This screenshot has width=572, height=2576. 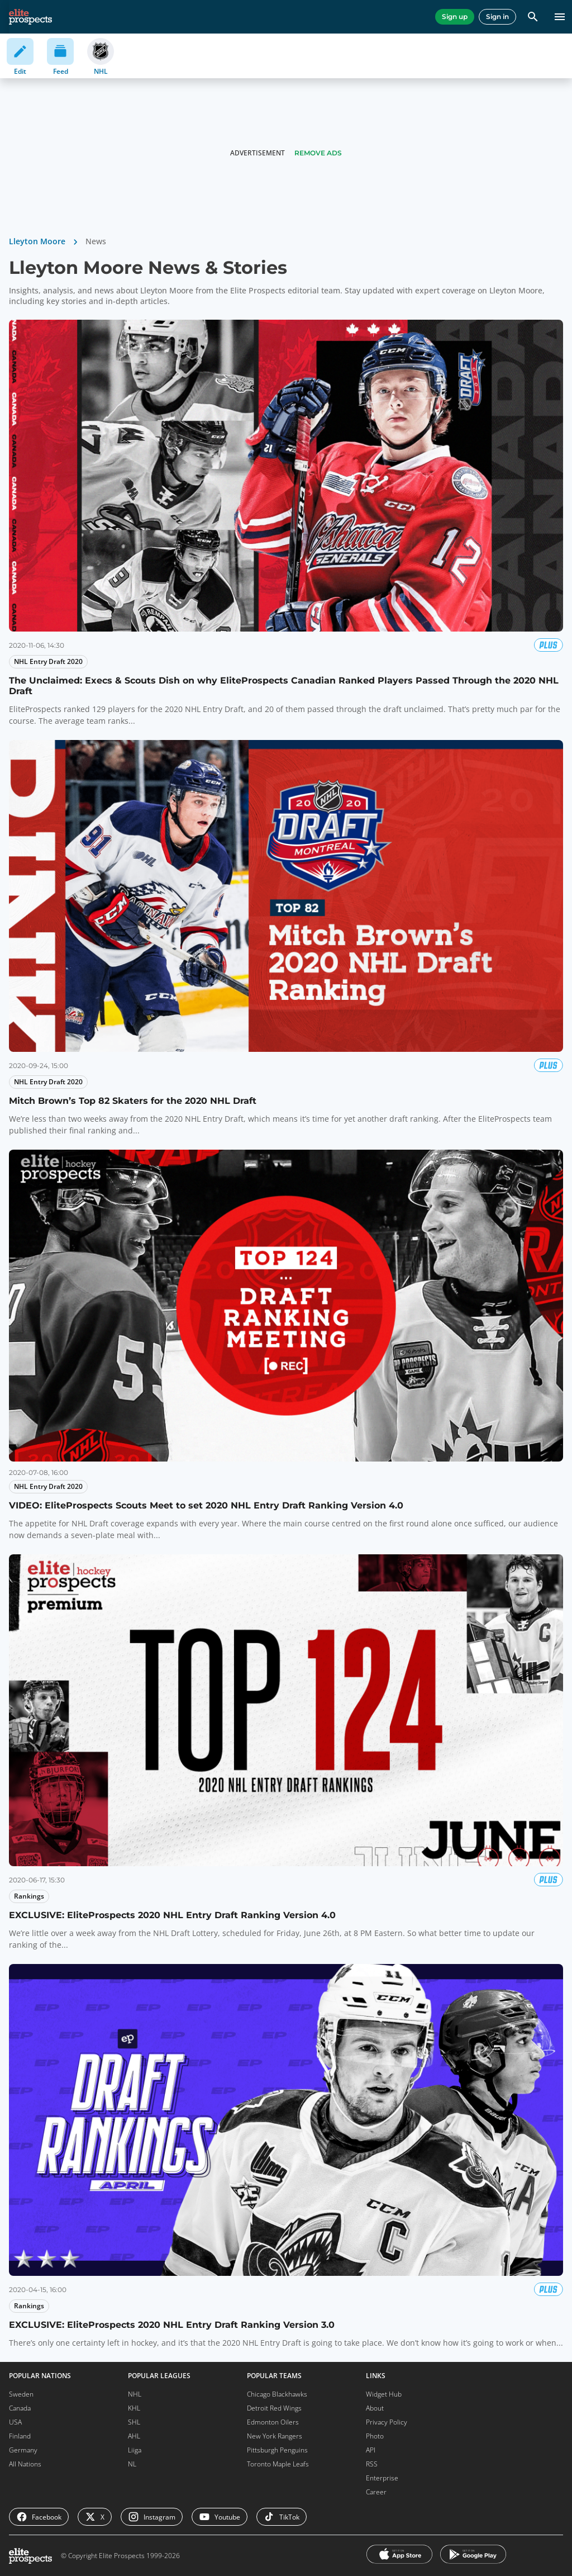 I want to click on Finland, so click(x=20, y=2436).